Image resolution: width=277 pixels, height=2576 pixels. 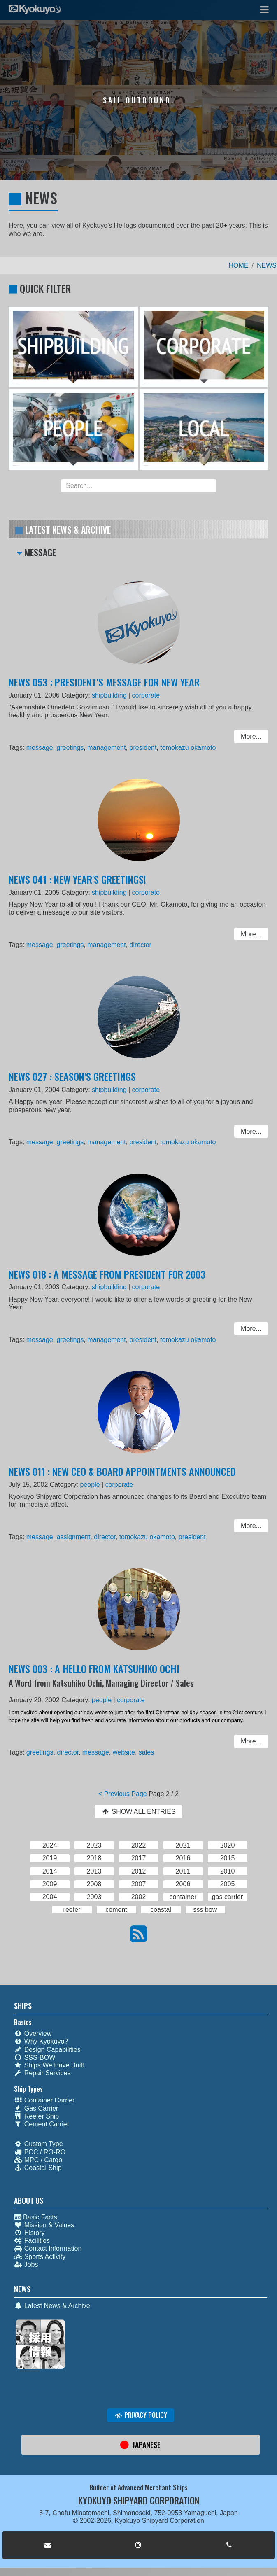 I want to click on Design Capabilities, so click(x=47, y=2049).